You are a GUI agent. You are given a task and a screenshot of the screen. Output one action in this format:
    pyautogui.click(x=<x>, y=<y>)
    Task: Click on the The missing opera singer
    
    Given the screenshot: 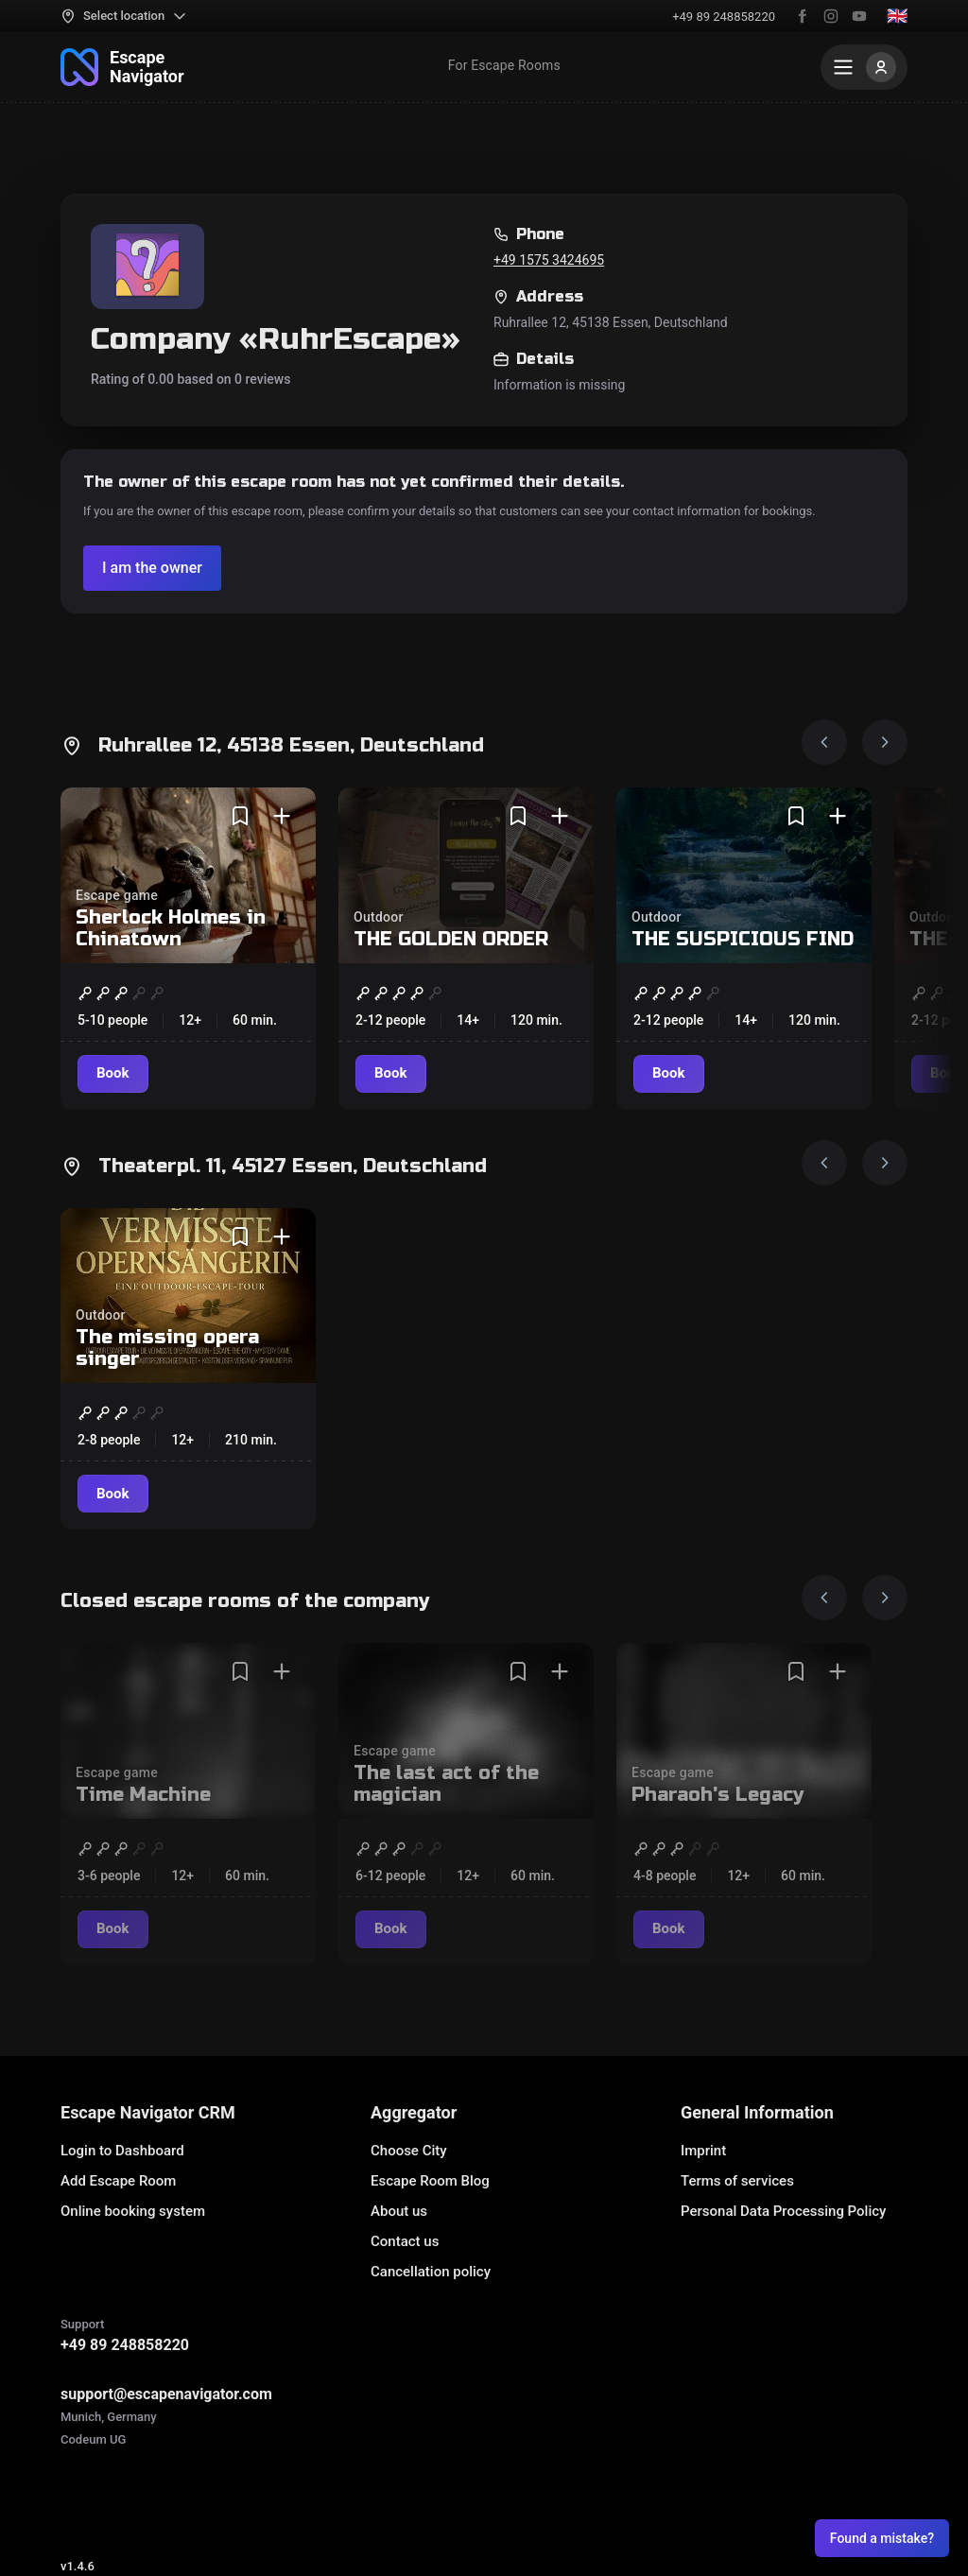 What is the action you would take?
    pyautogui.click(x=167, y=1348)
    